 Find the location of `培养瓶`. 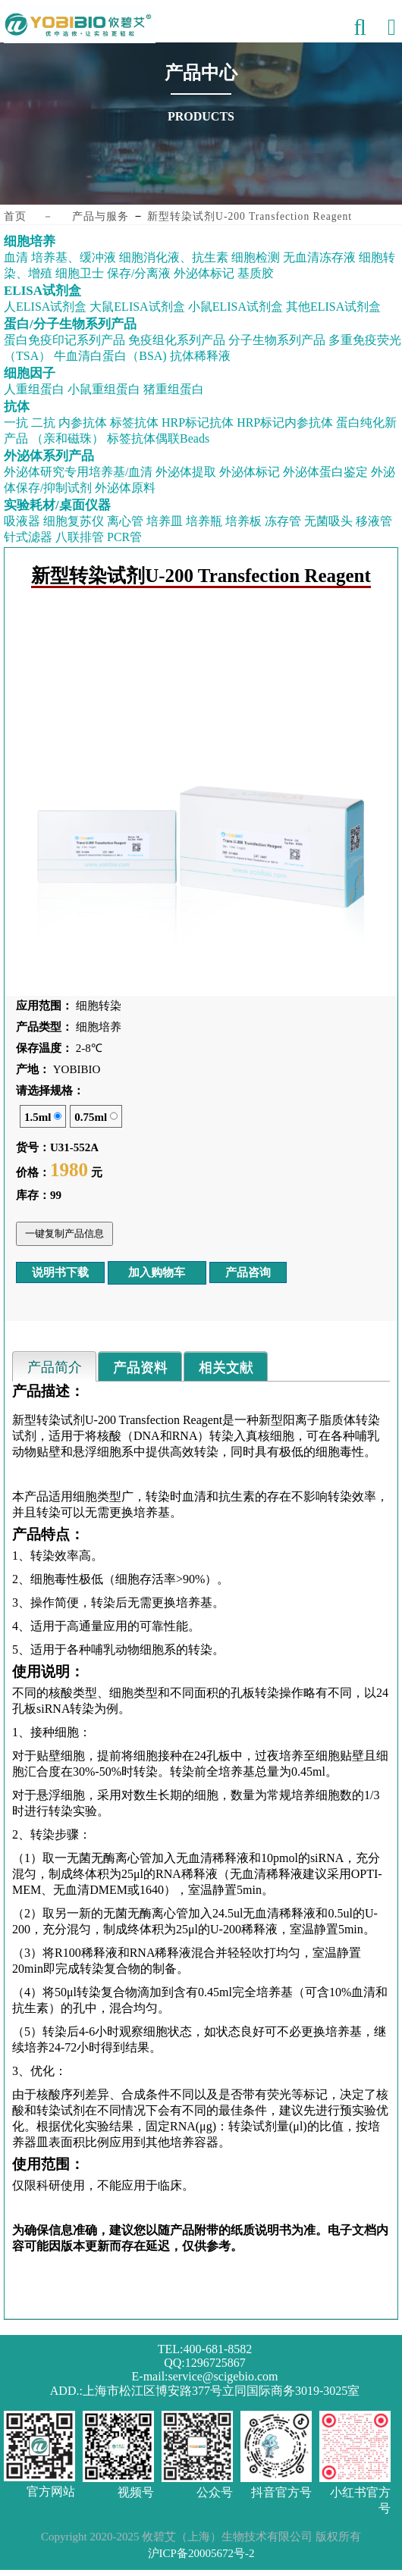

培养瓶 is located at coordinates (204, 521).